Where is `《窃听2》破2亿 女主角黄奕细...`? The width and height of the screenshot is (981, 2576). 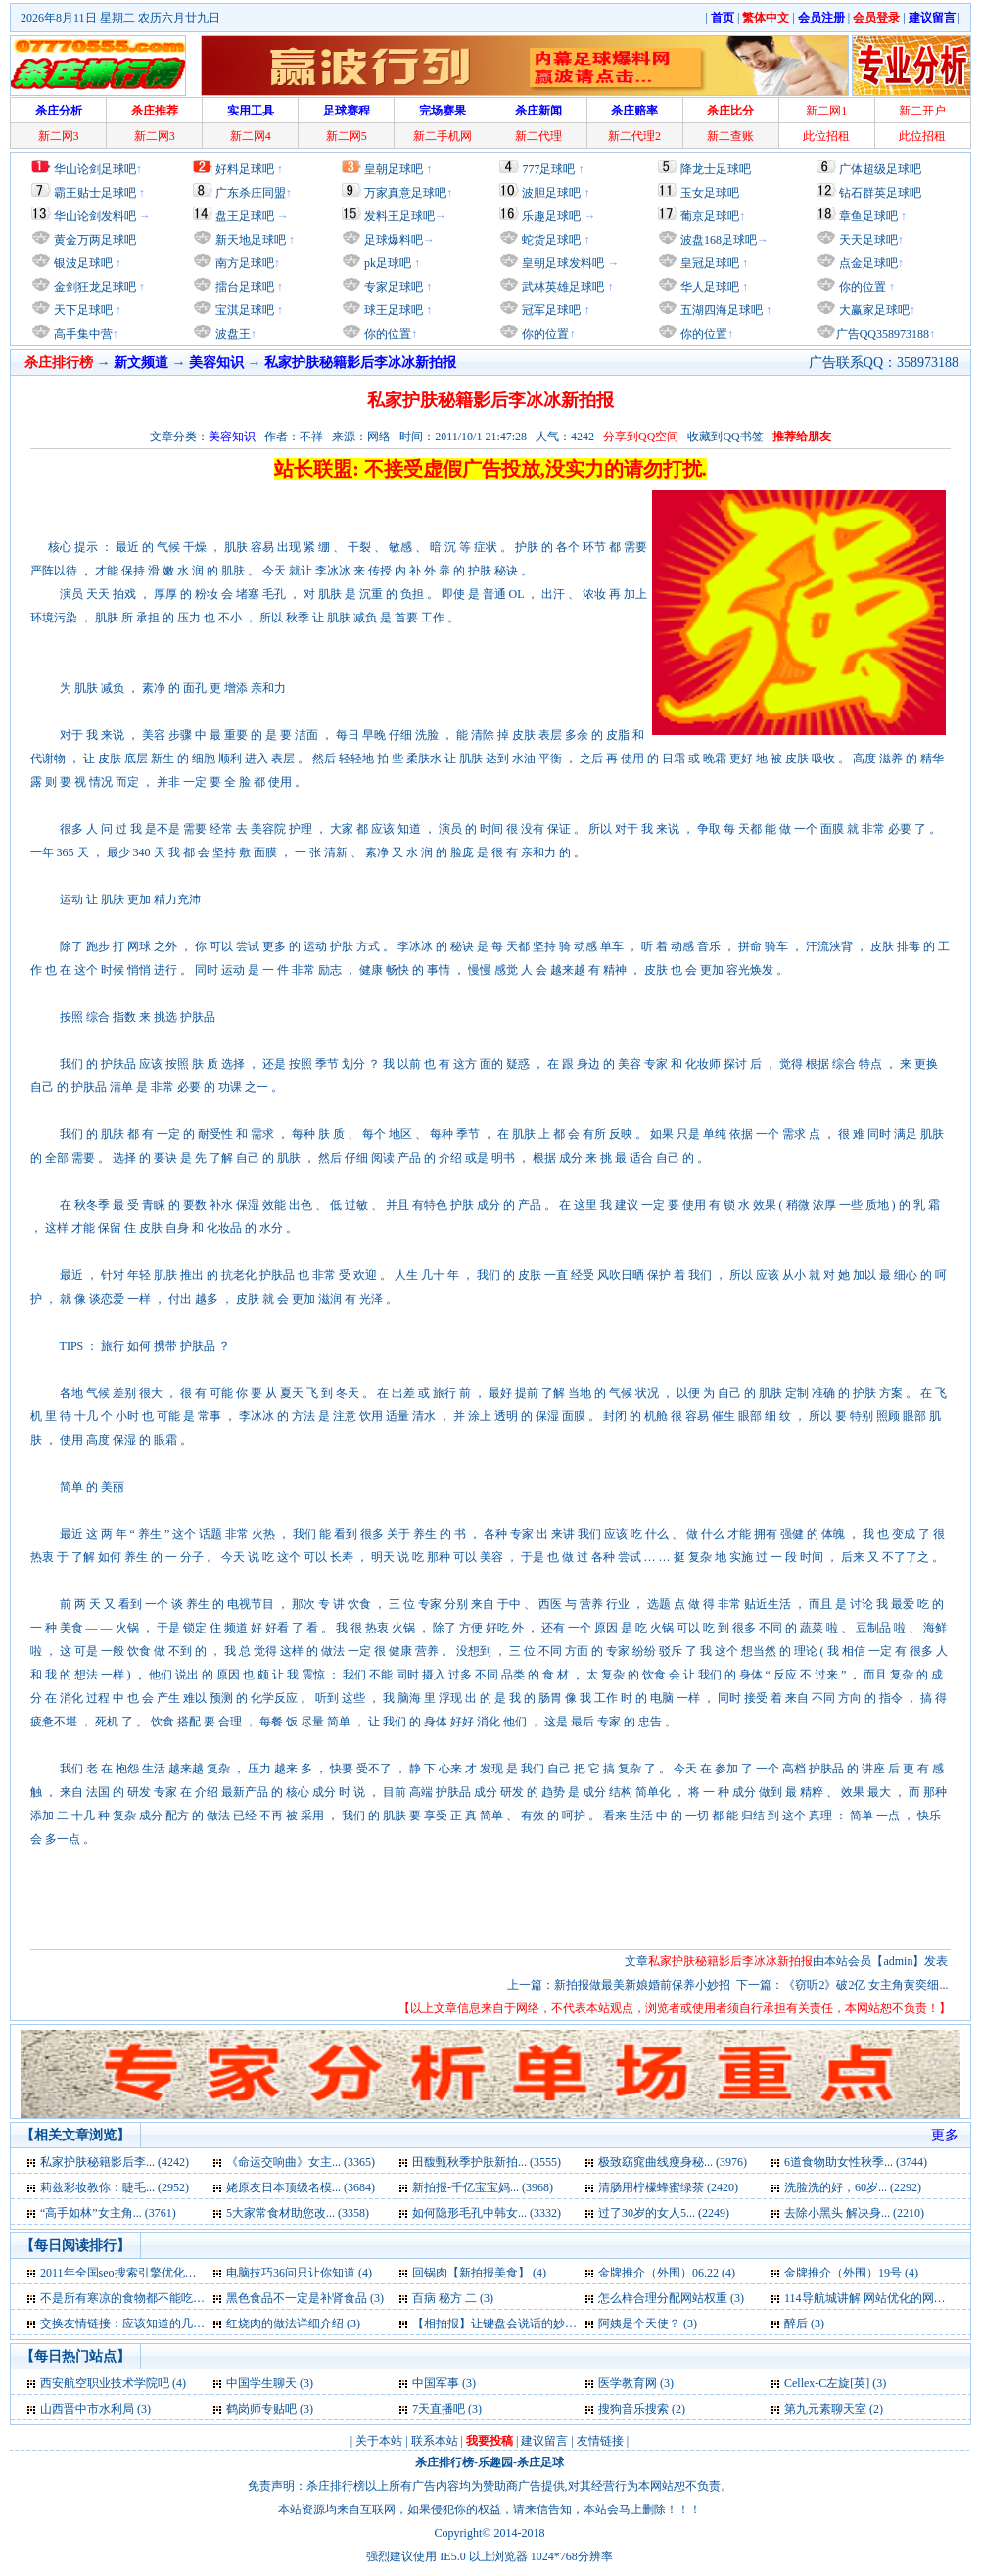
《窃听2》破2亿 女主角黄奕细... is located at coordinates (865, 1985).